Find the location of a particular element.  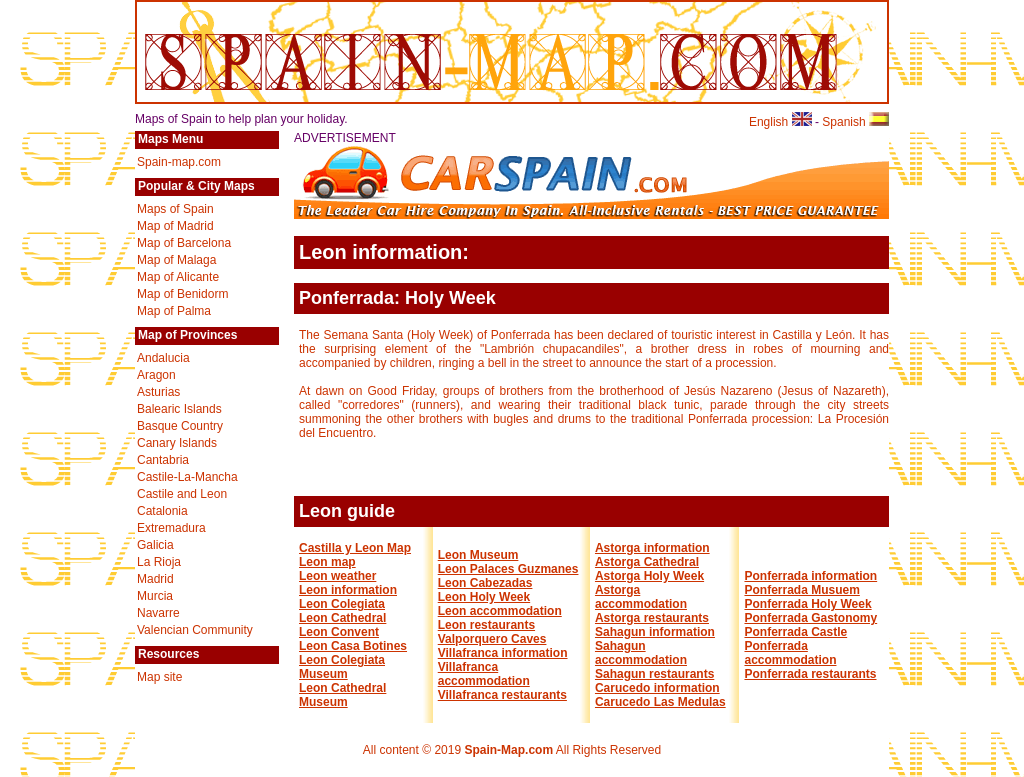

Leon Holy Week is located at coordinates (484, 597).